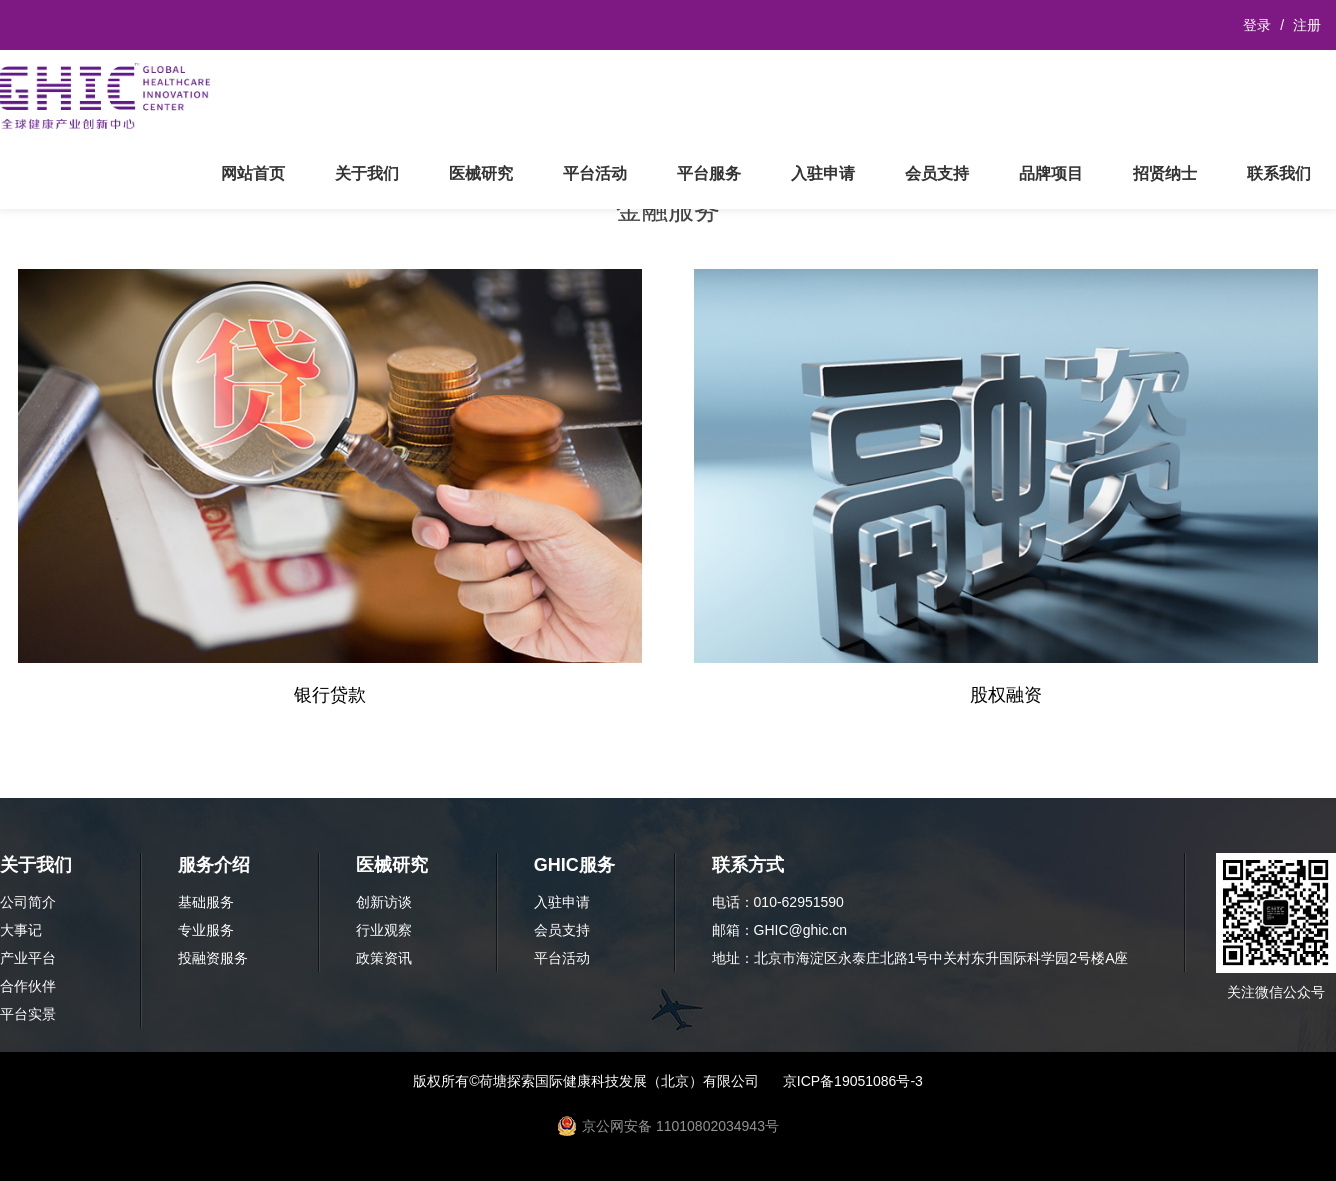  I want to click on GHIC服务, so click(574, 865).